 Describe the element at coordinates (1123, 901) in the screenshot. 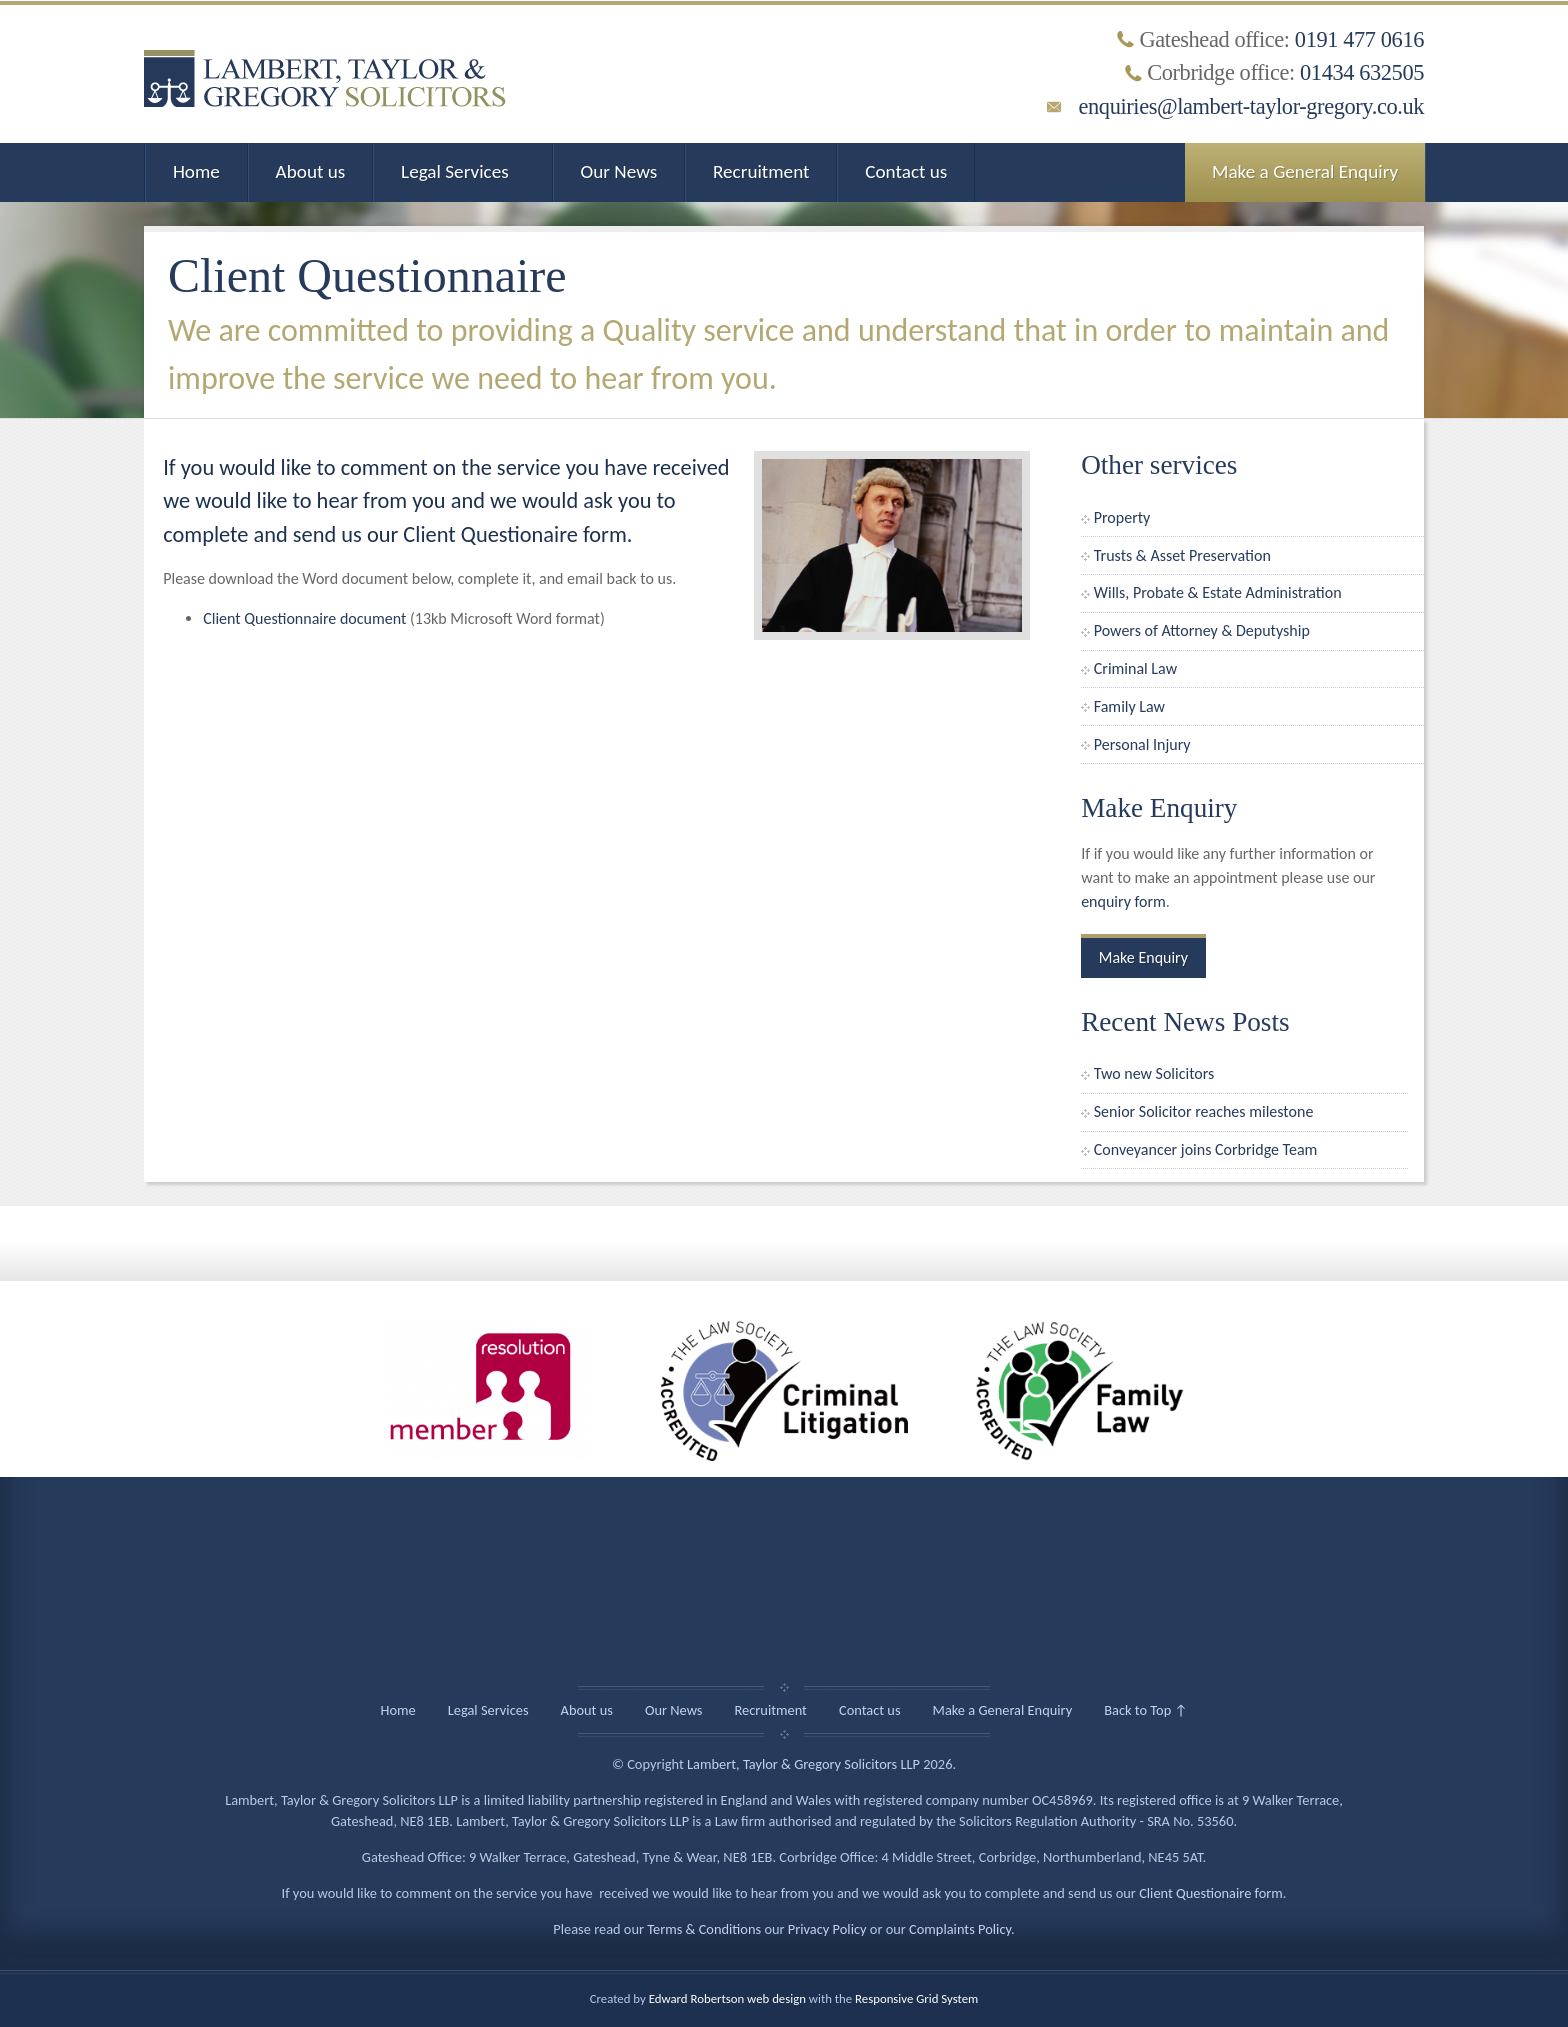

I see `enquiry form` at that location.